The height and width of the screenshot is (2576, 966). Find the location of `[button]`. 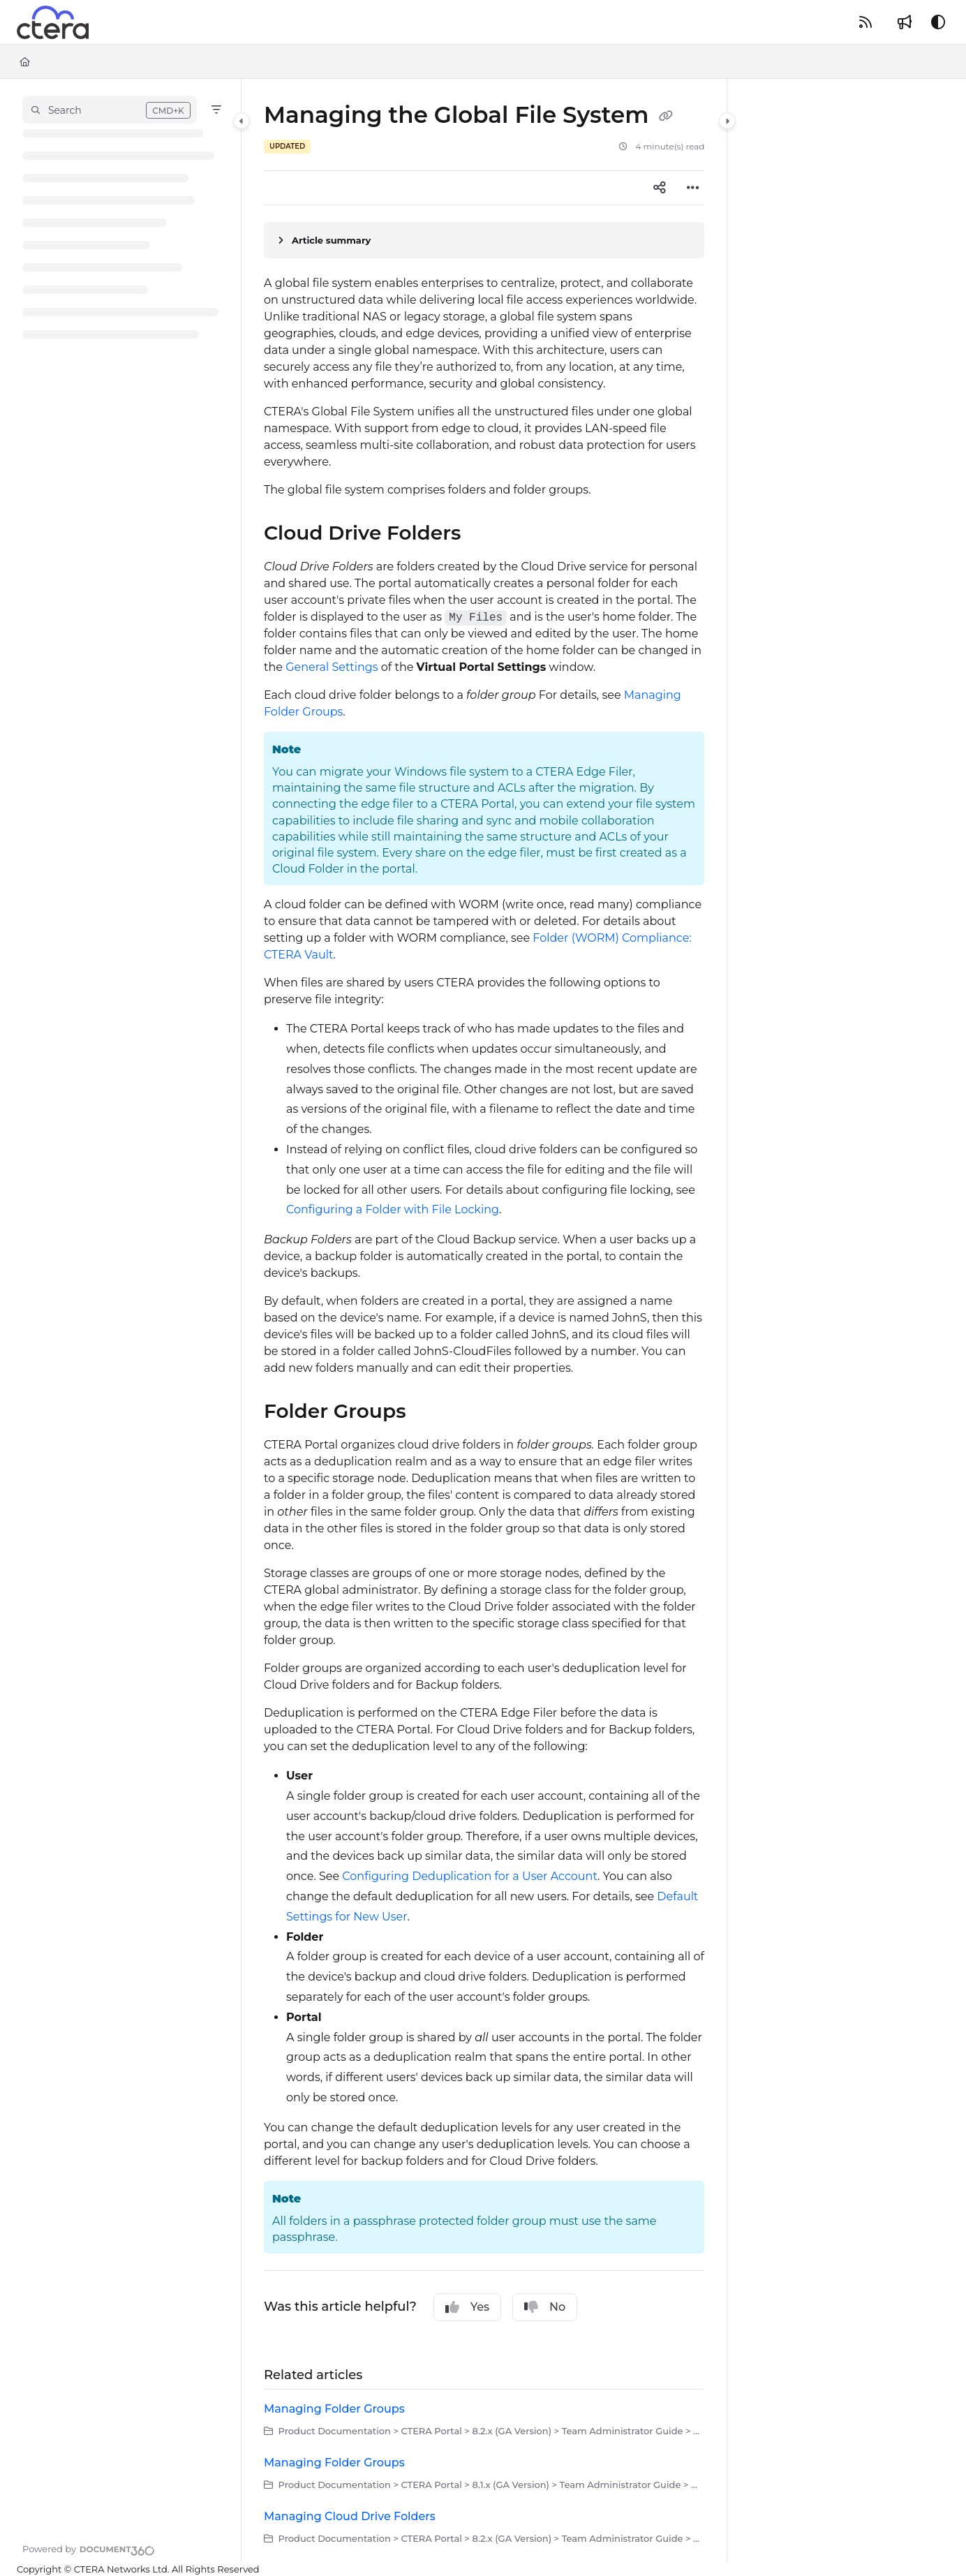

[button] is located at coordinates (109, 110).